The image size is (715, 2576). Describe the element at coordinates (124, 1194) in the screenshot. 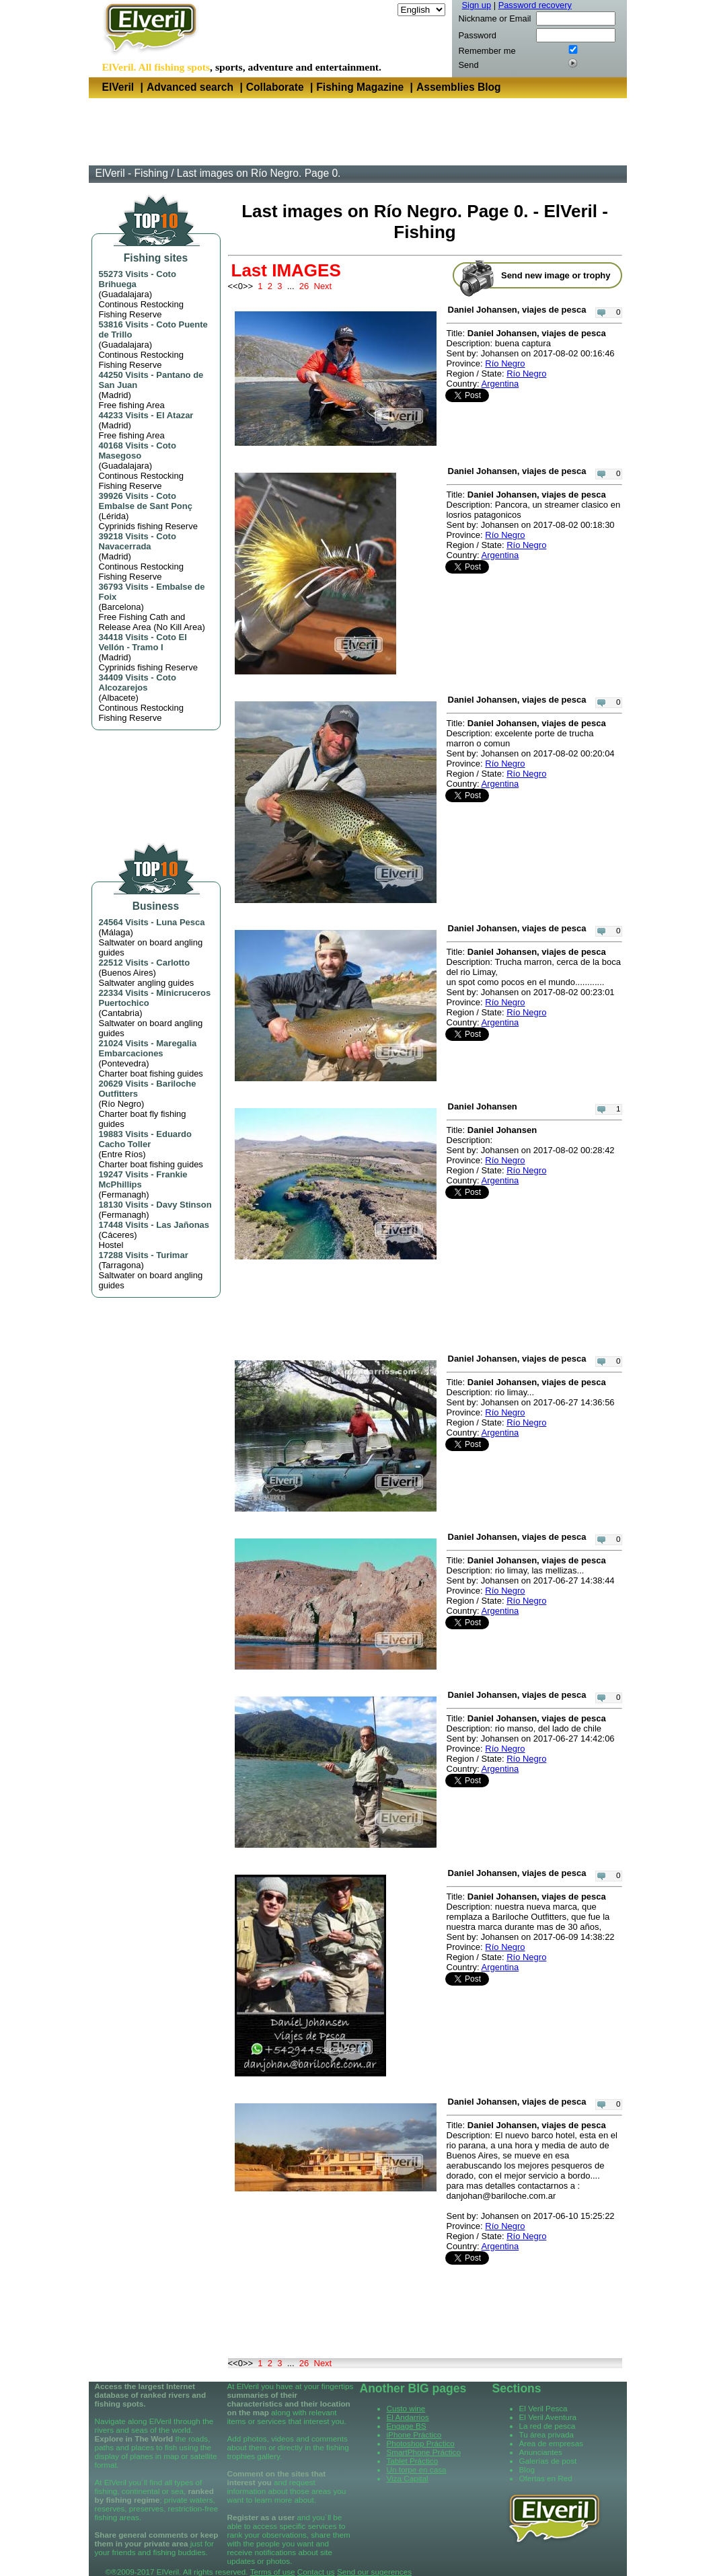

I see `Fermanagh` at that location.